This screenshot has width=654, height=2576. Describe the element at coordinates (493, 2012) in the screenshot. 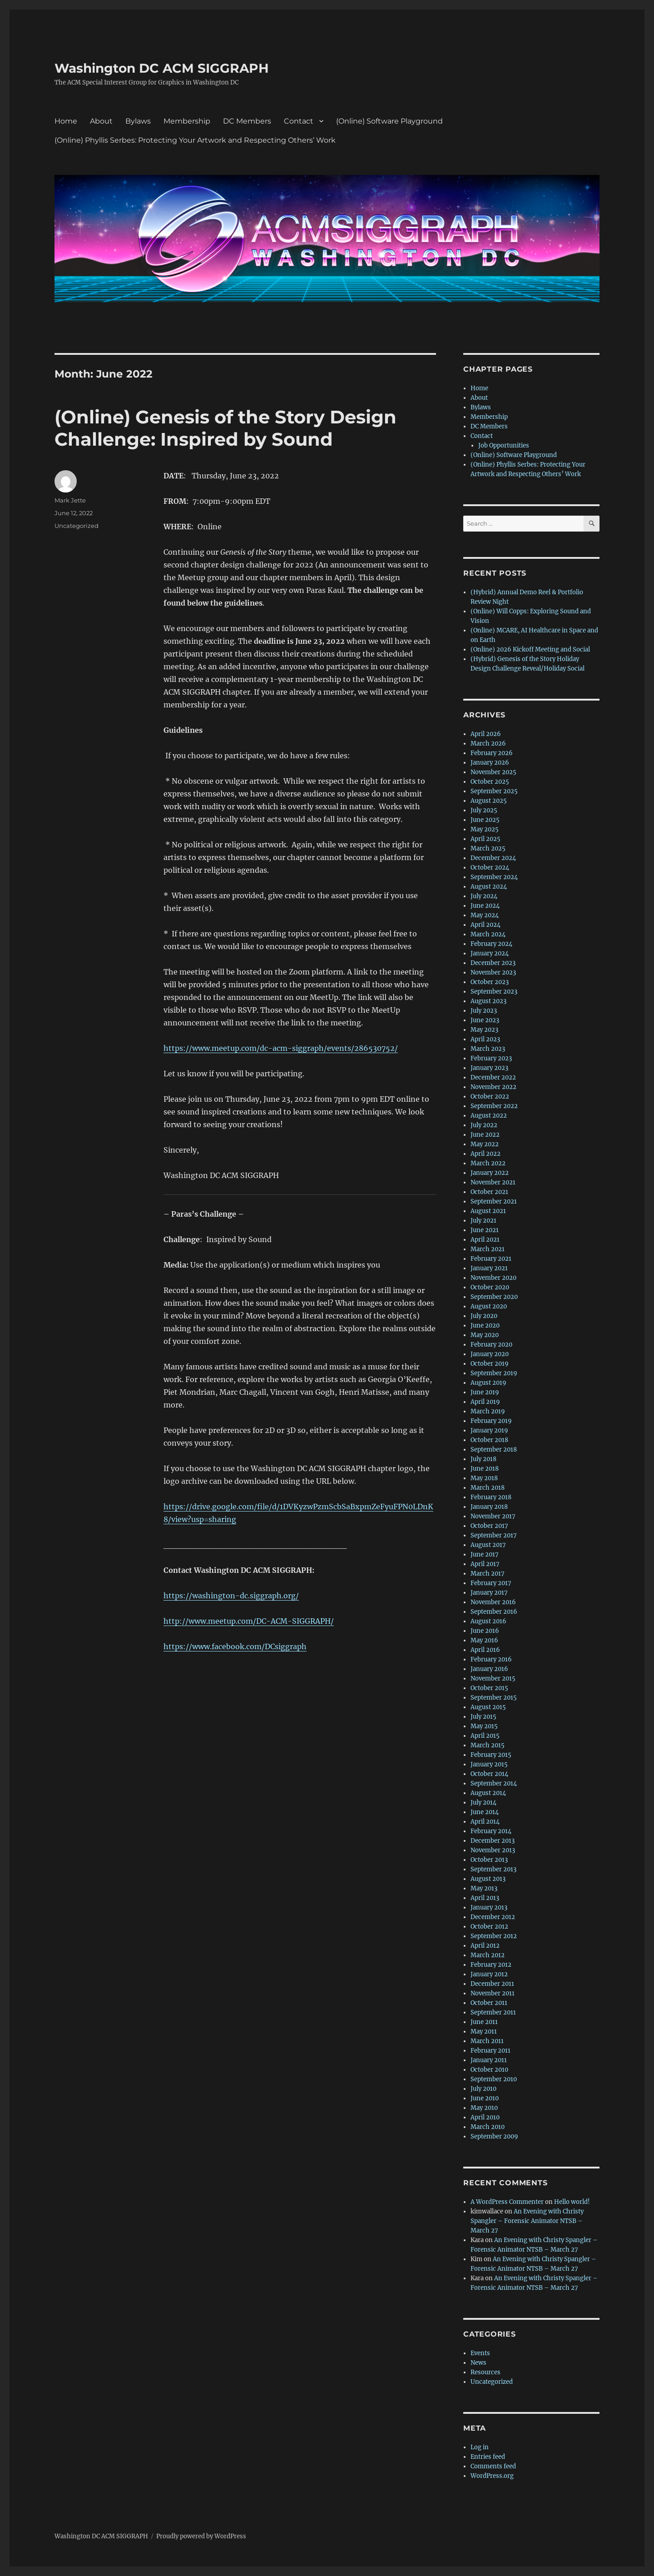

I see `September 2011` at that location.